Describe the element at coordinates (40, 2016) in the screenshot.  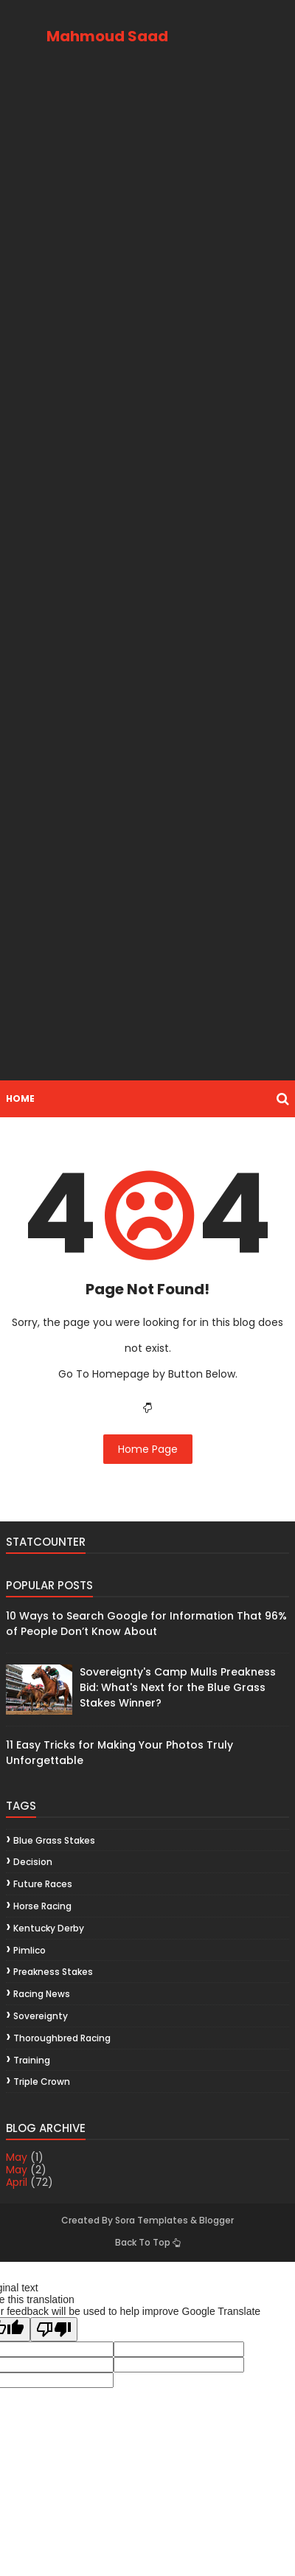
I see `Sovereignty` at that location.